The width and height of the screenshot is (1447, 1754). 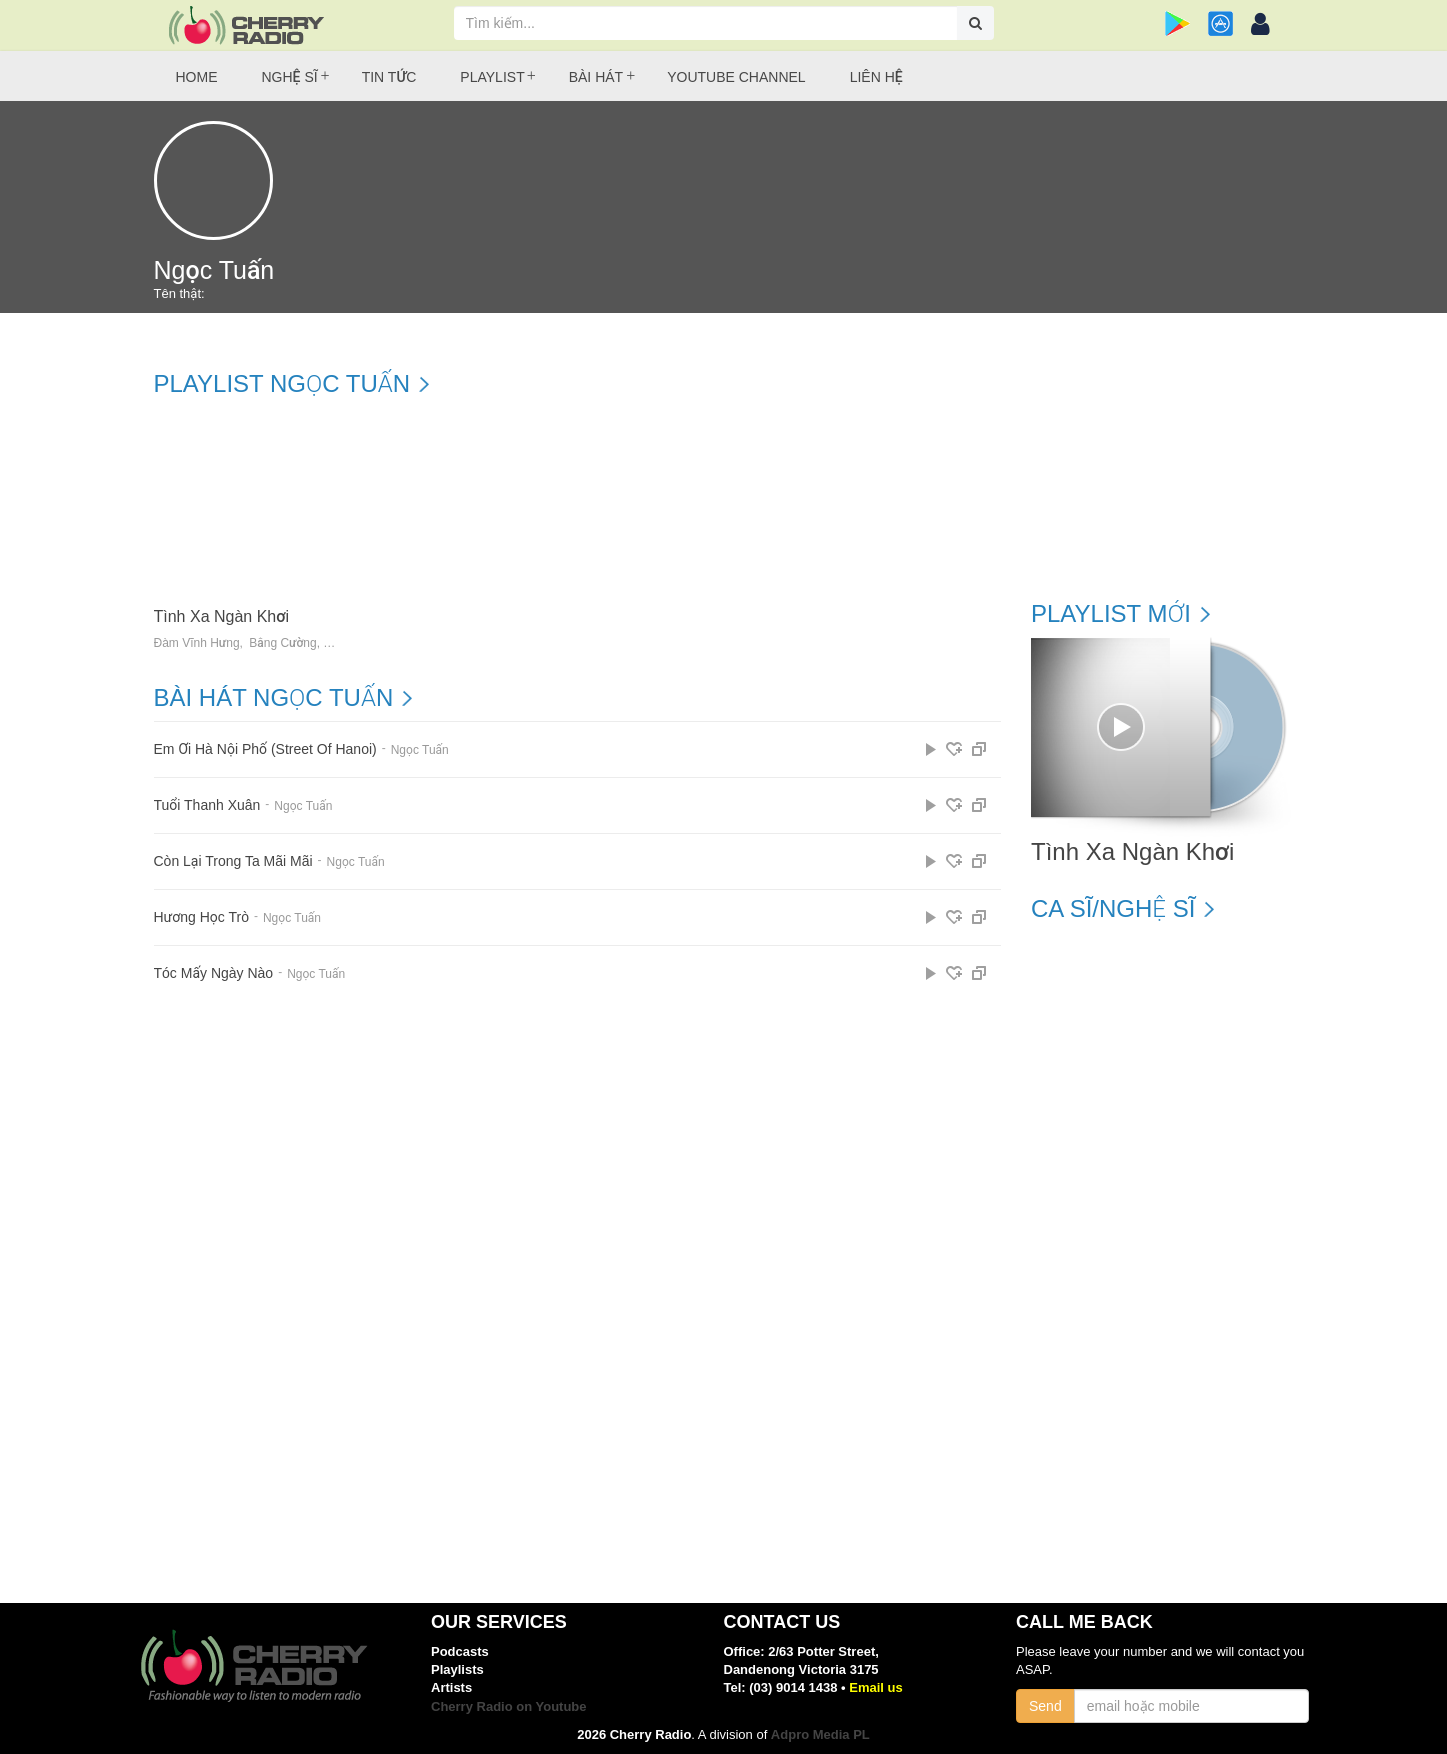 I want to click on Nghệ sĩ, so click(x=290, y=77).